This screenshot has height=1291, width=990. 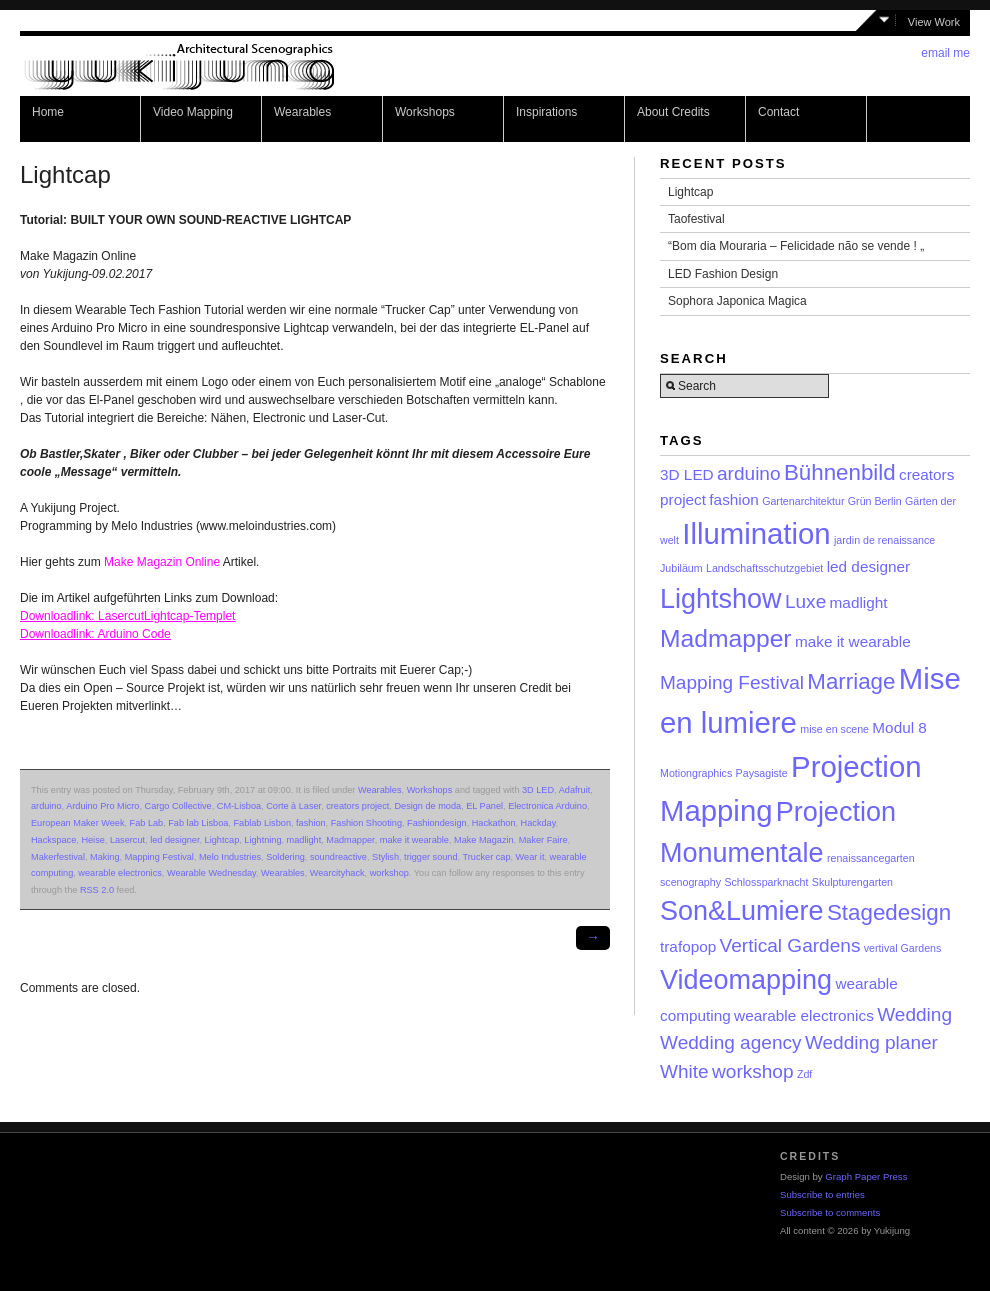 I want to click on Fab Lab, so click(x=147, y=823).